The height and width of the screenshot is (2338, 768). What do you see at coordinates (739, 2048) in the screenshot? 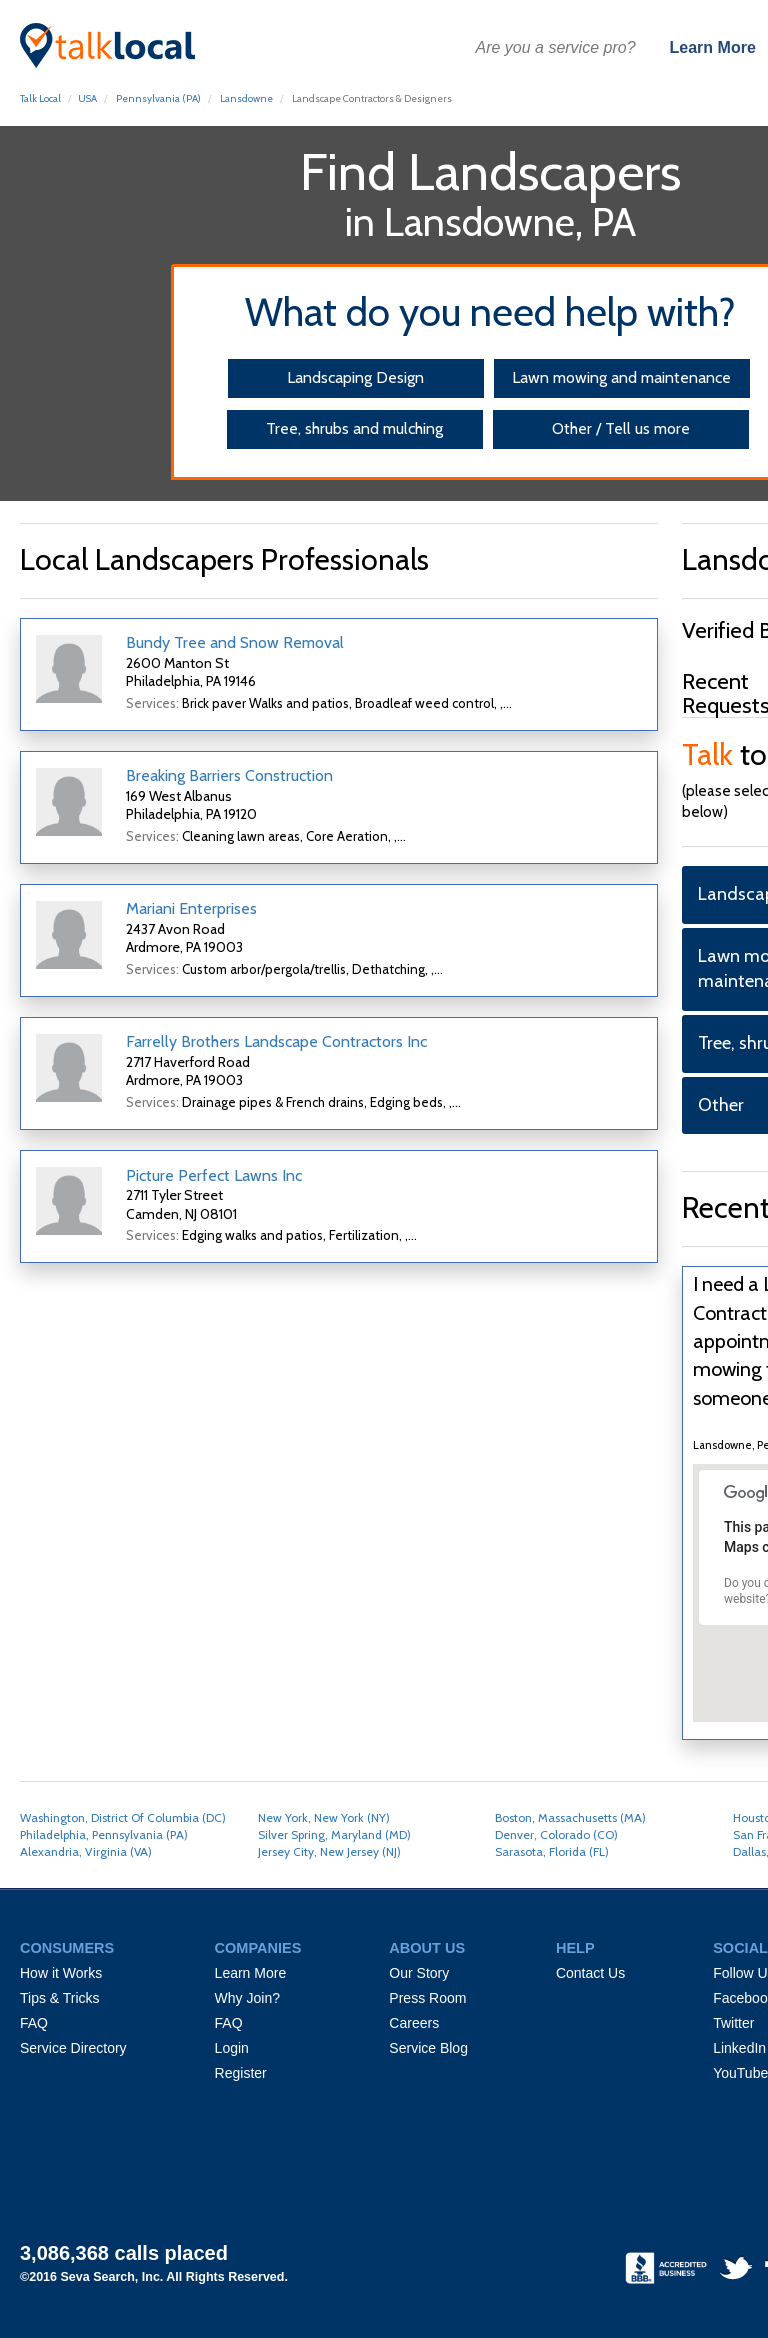
I see `LinkedIn` at bounding box center [739, 2048].